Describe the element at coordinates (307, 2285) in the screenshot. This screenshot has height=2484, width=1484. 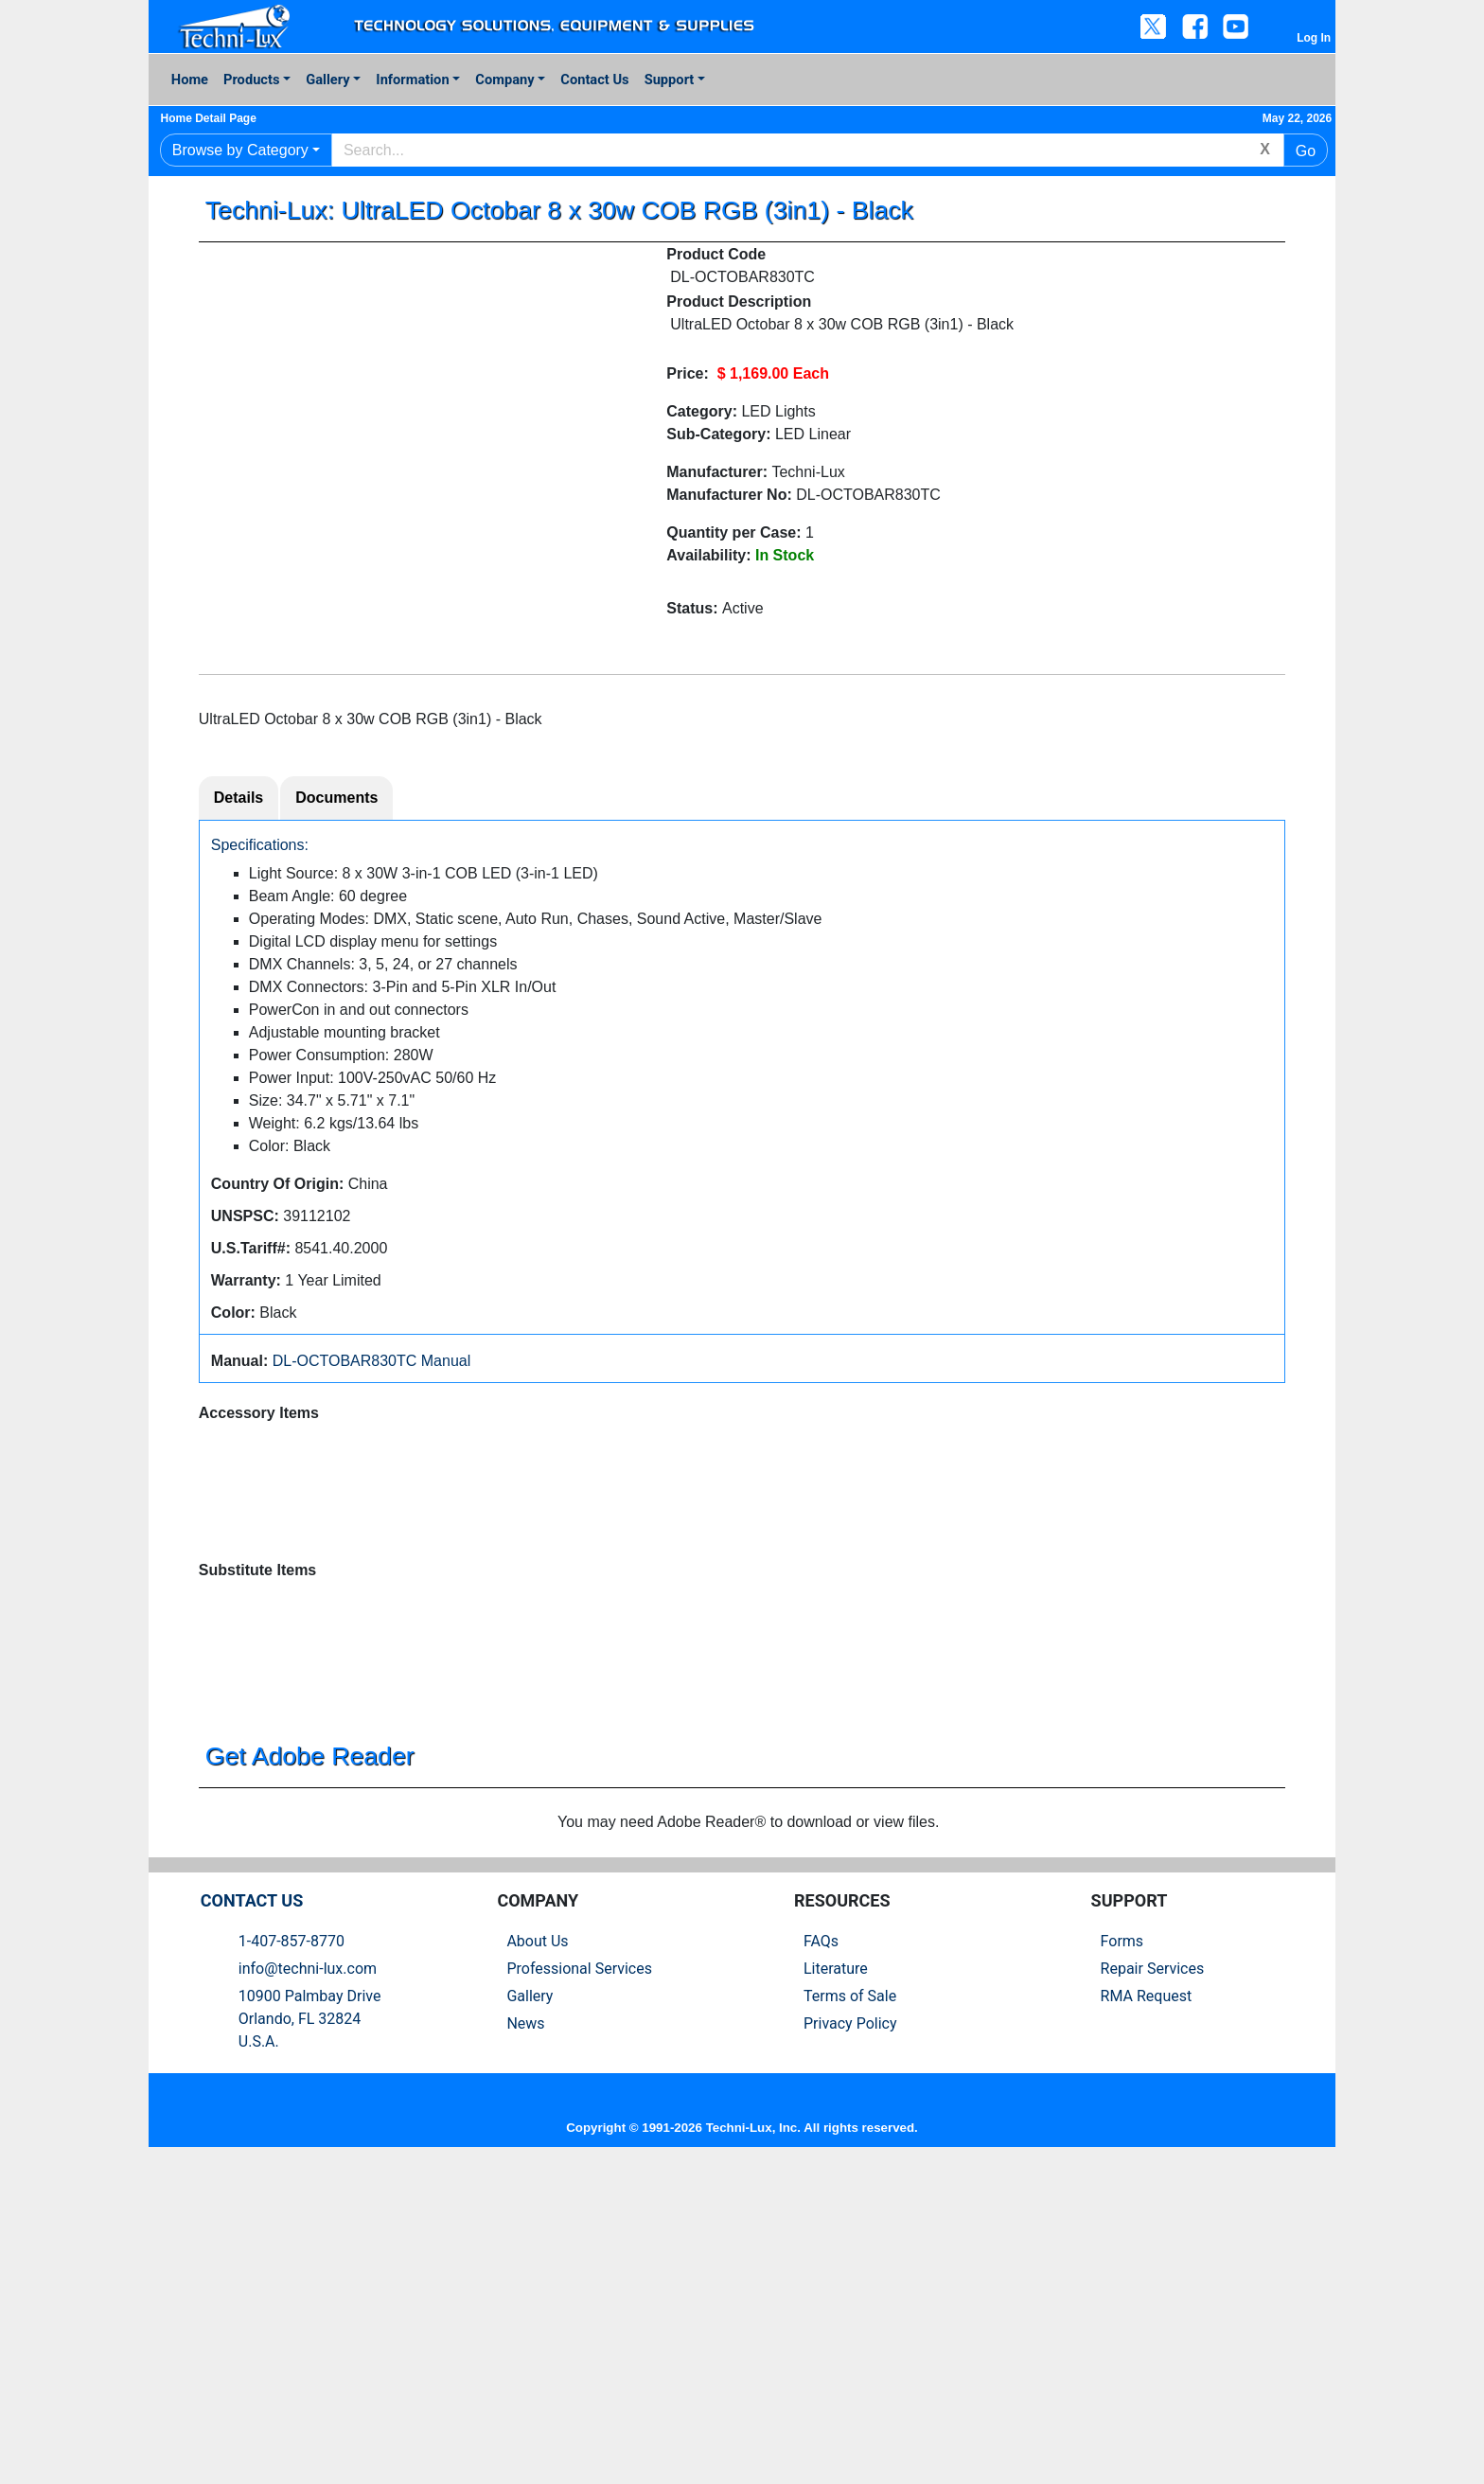
I see `info@techni-lux.com` at that location.